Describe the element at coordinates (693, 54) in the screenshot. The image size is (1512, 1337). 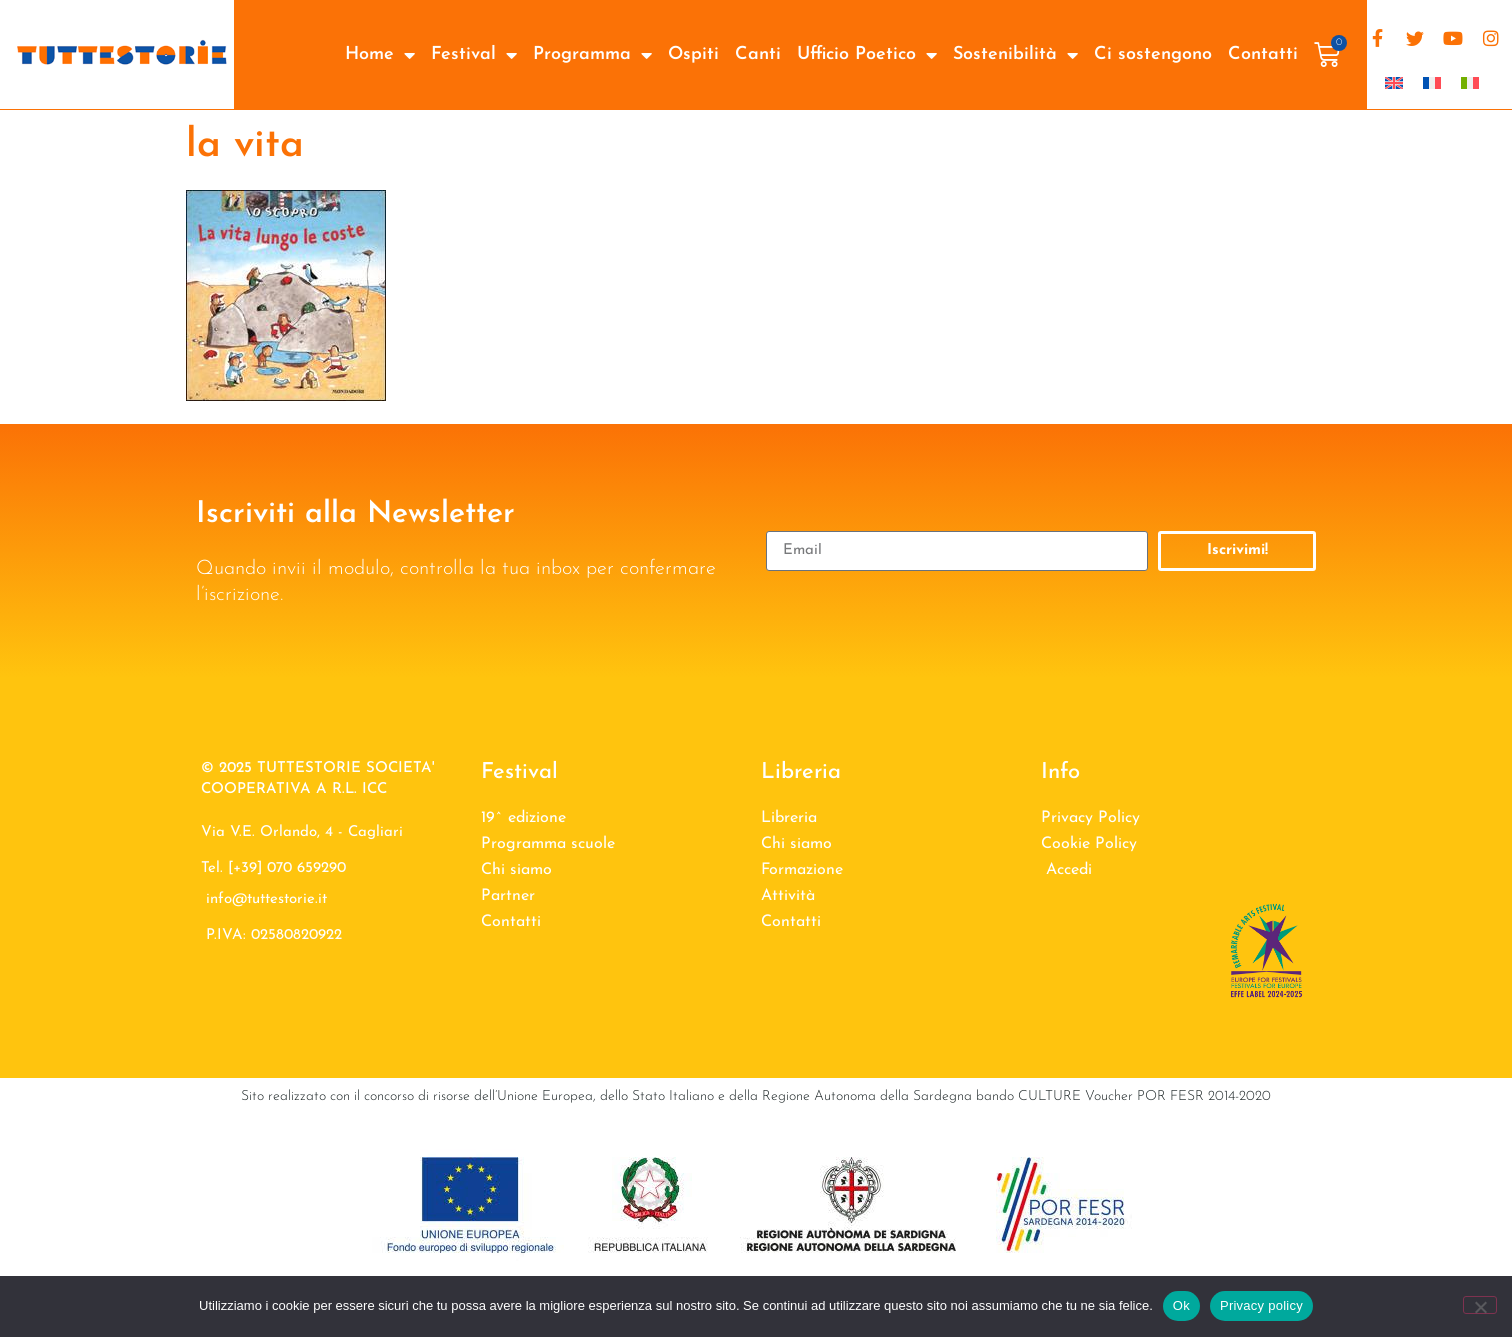
I see `Ospiti` at that location.